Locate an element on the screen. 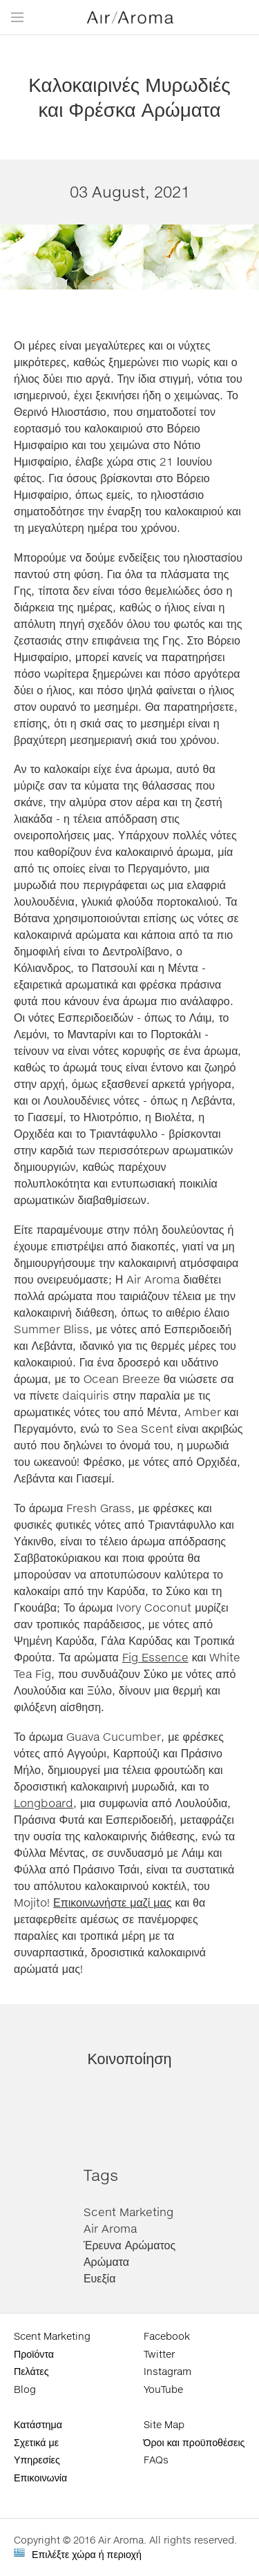 This screenshot has height=2576, width=259. Επικοινωνήστε μαζί μας is located at coordinates (112, 1902).